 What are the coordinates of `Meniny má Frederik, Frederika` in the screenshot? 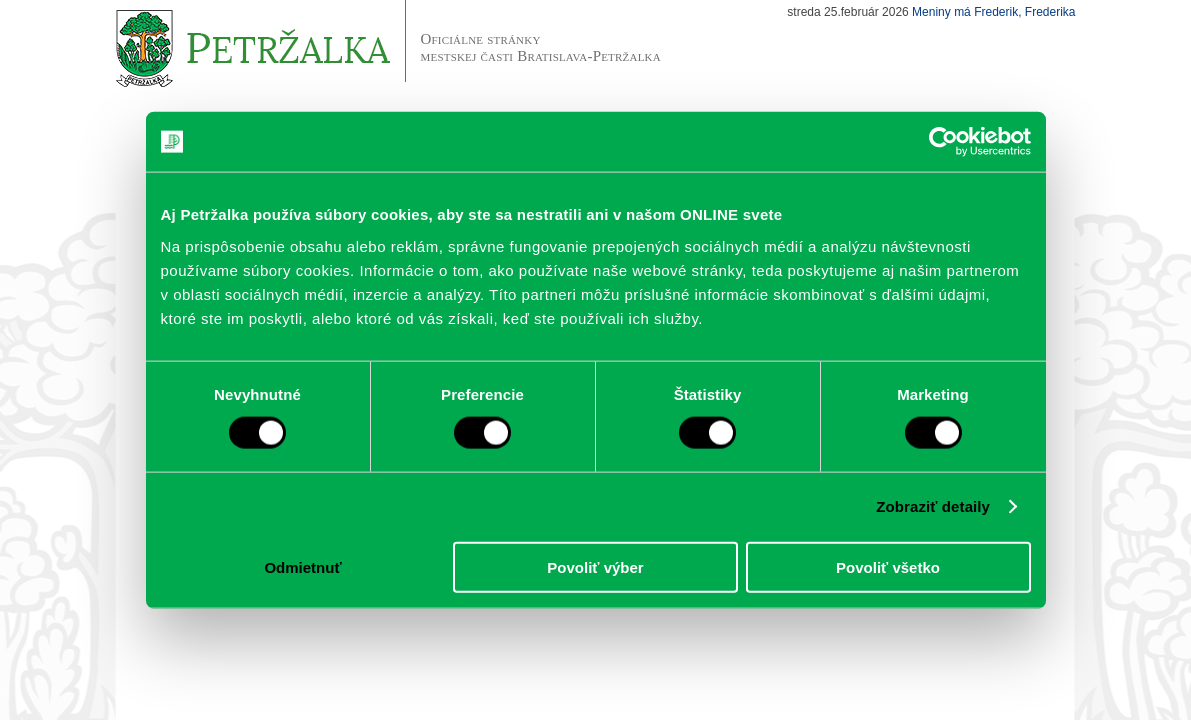 It's located at (993, 12).